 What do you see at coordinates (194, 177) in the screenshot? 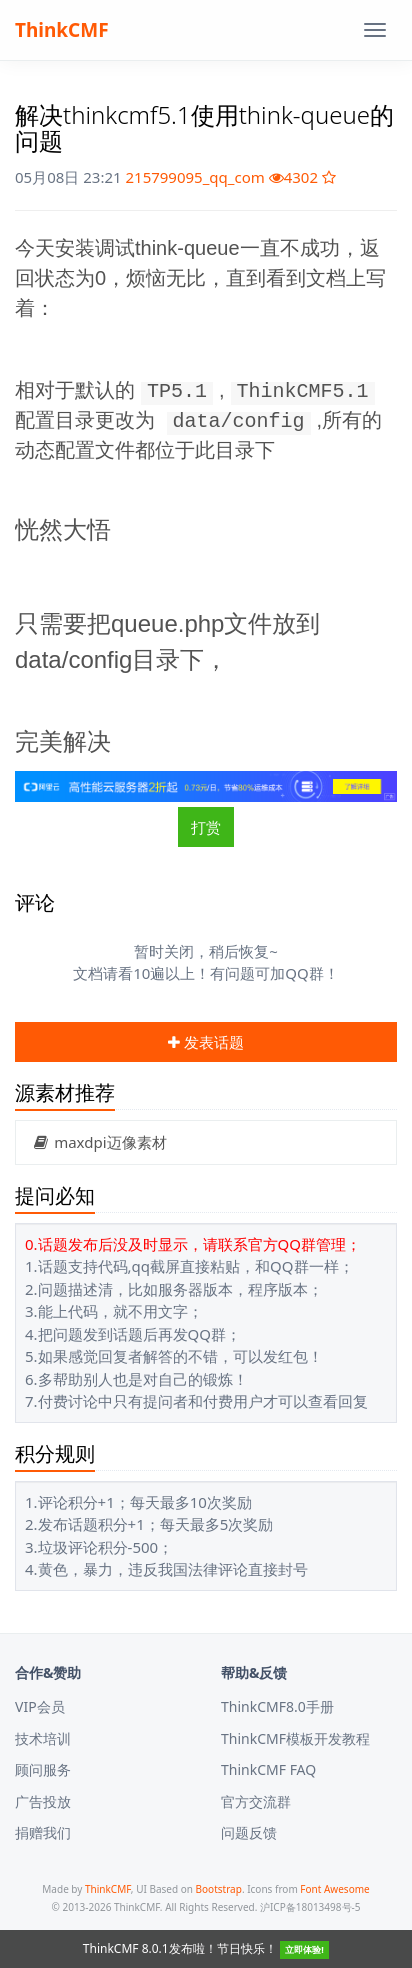
I see `215799095_qq_com` at bounding box center [194, 177].